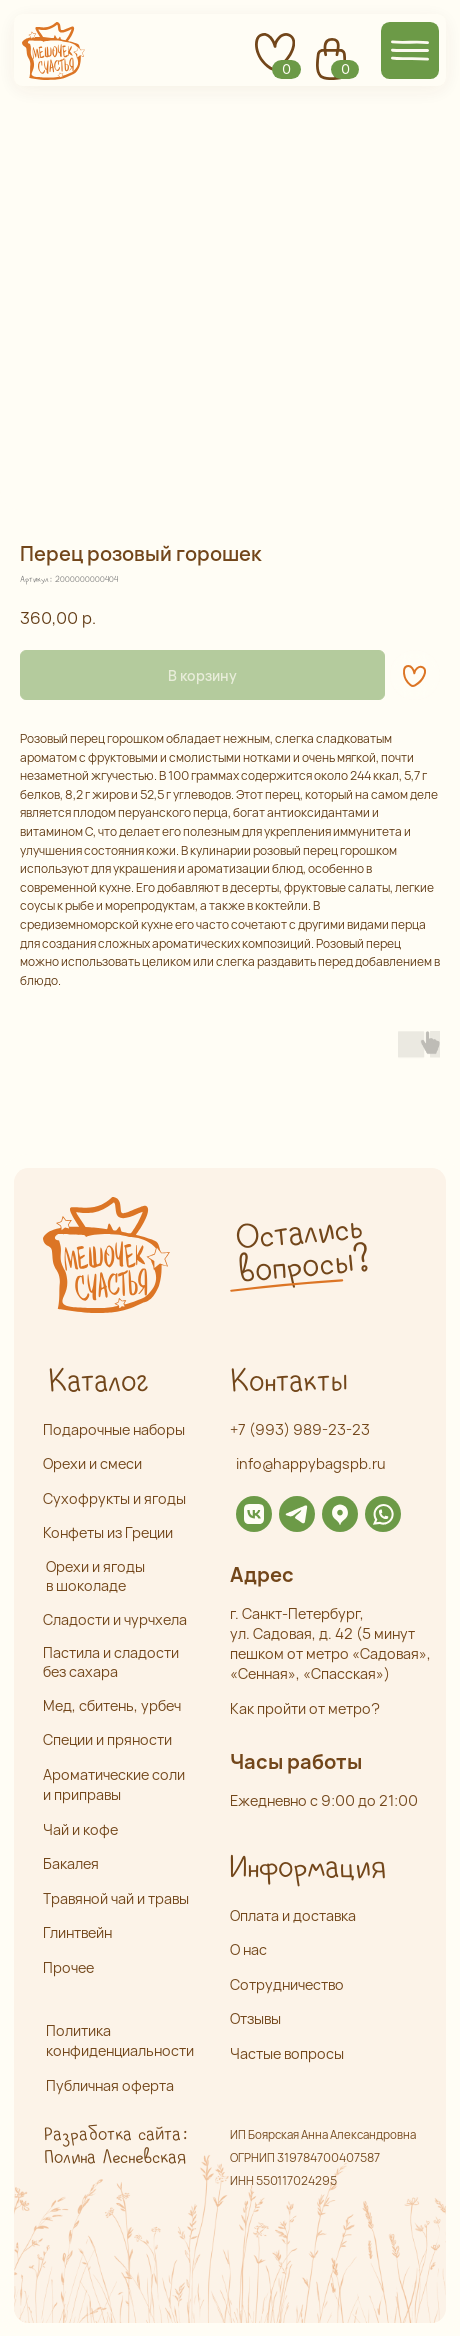 Image resolution: width=460 pixels, height=2336 pixels. What do you see at coordinates (114, 1498) in the screenshot?
I see `Сухофрукты и ягоды` at bounding box center [114, 1498].